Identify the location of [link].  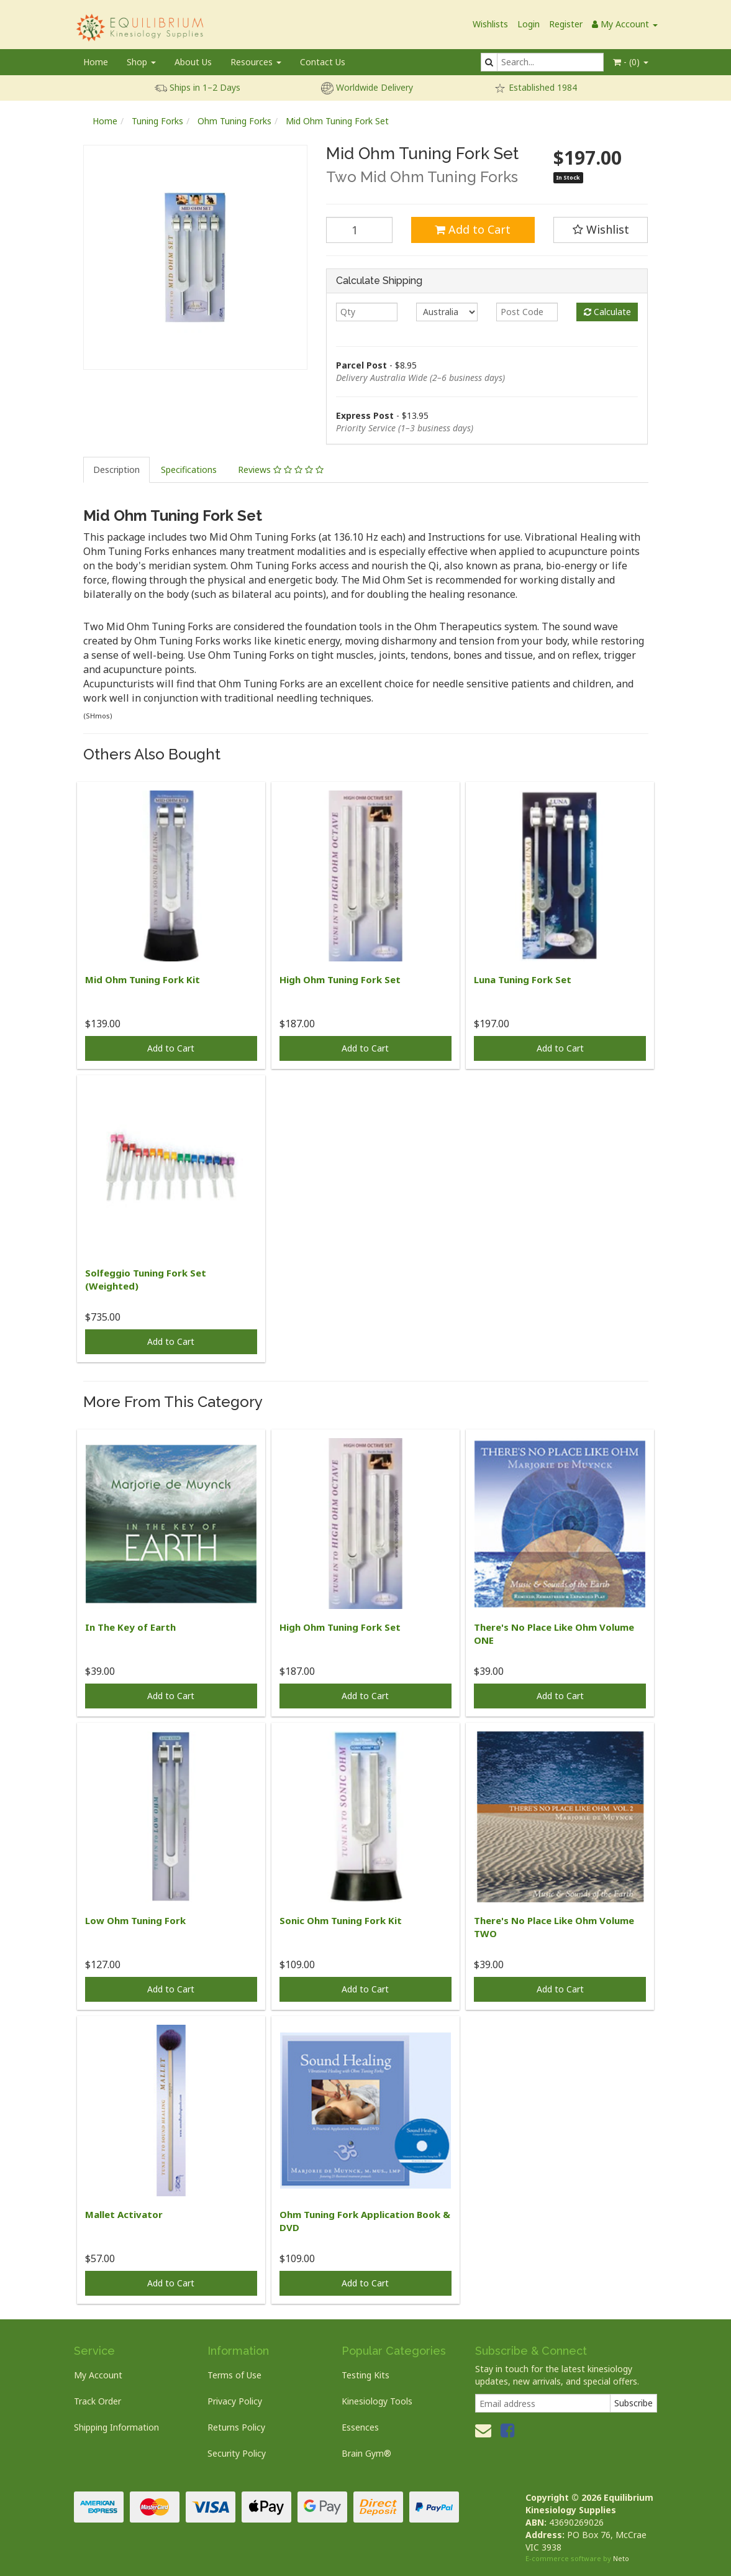
(507, 2430).